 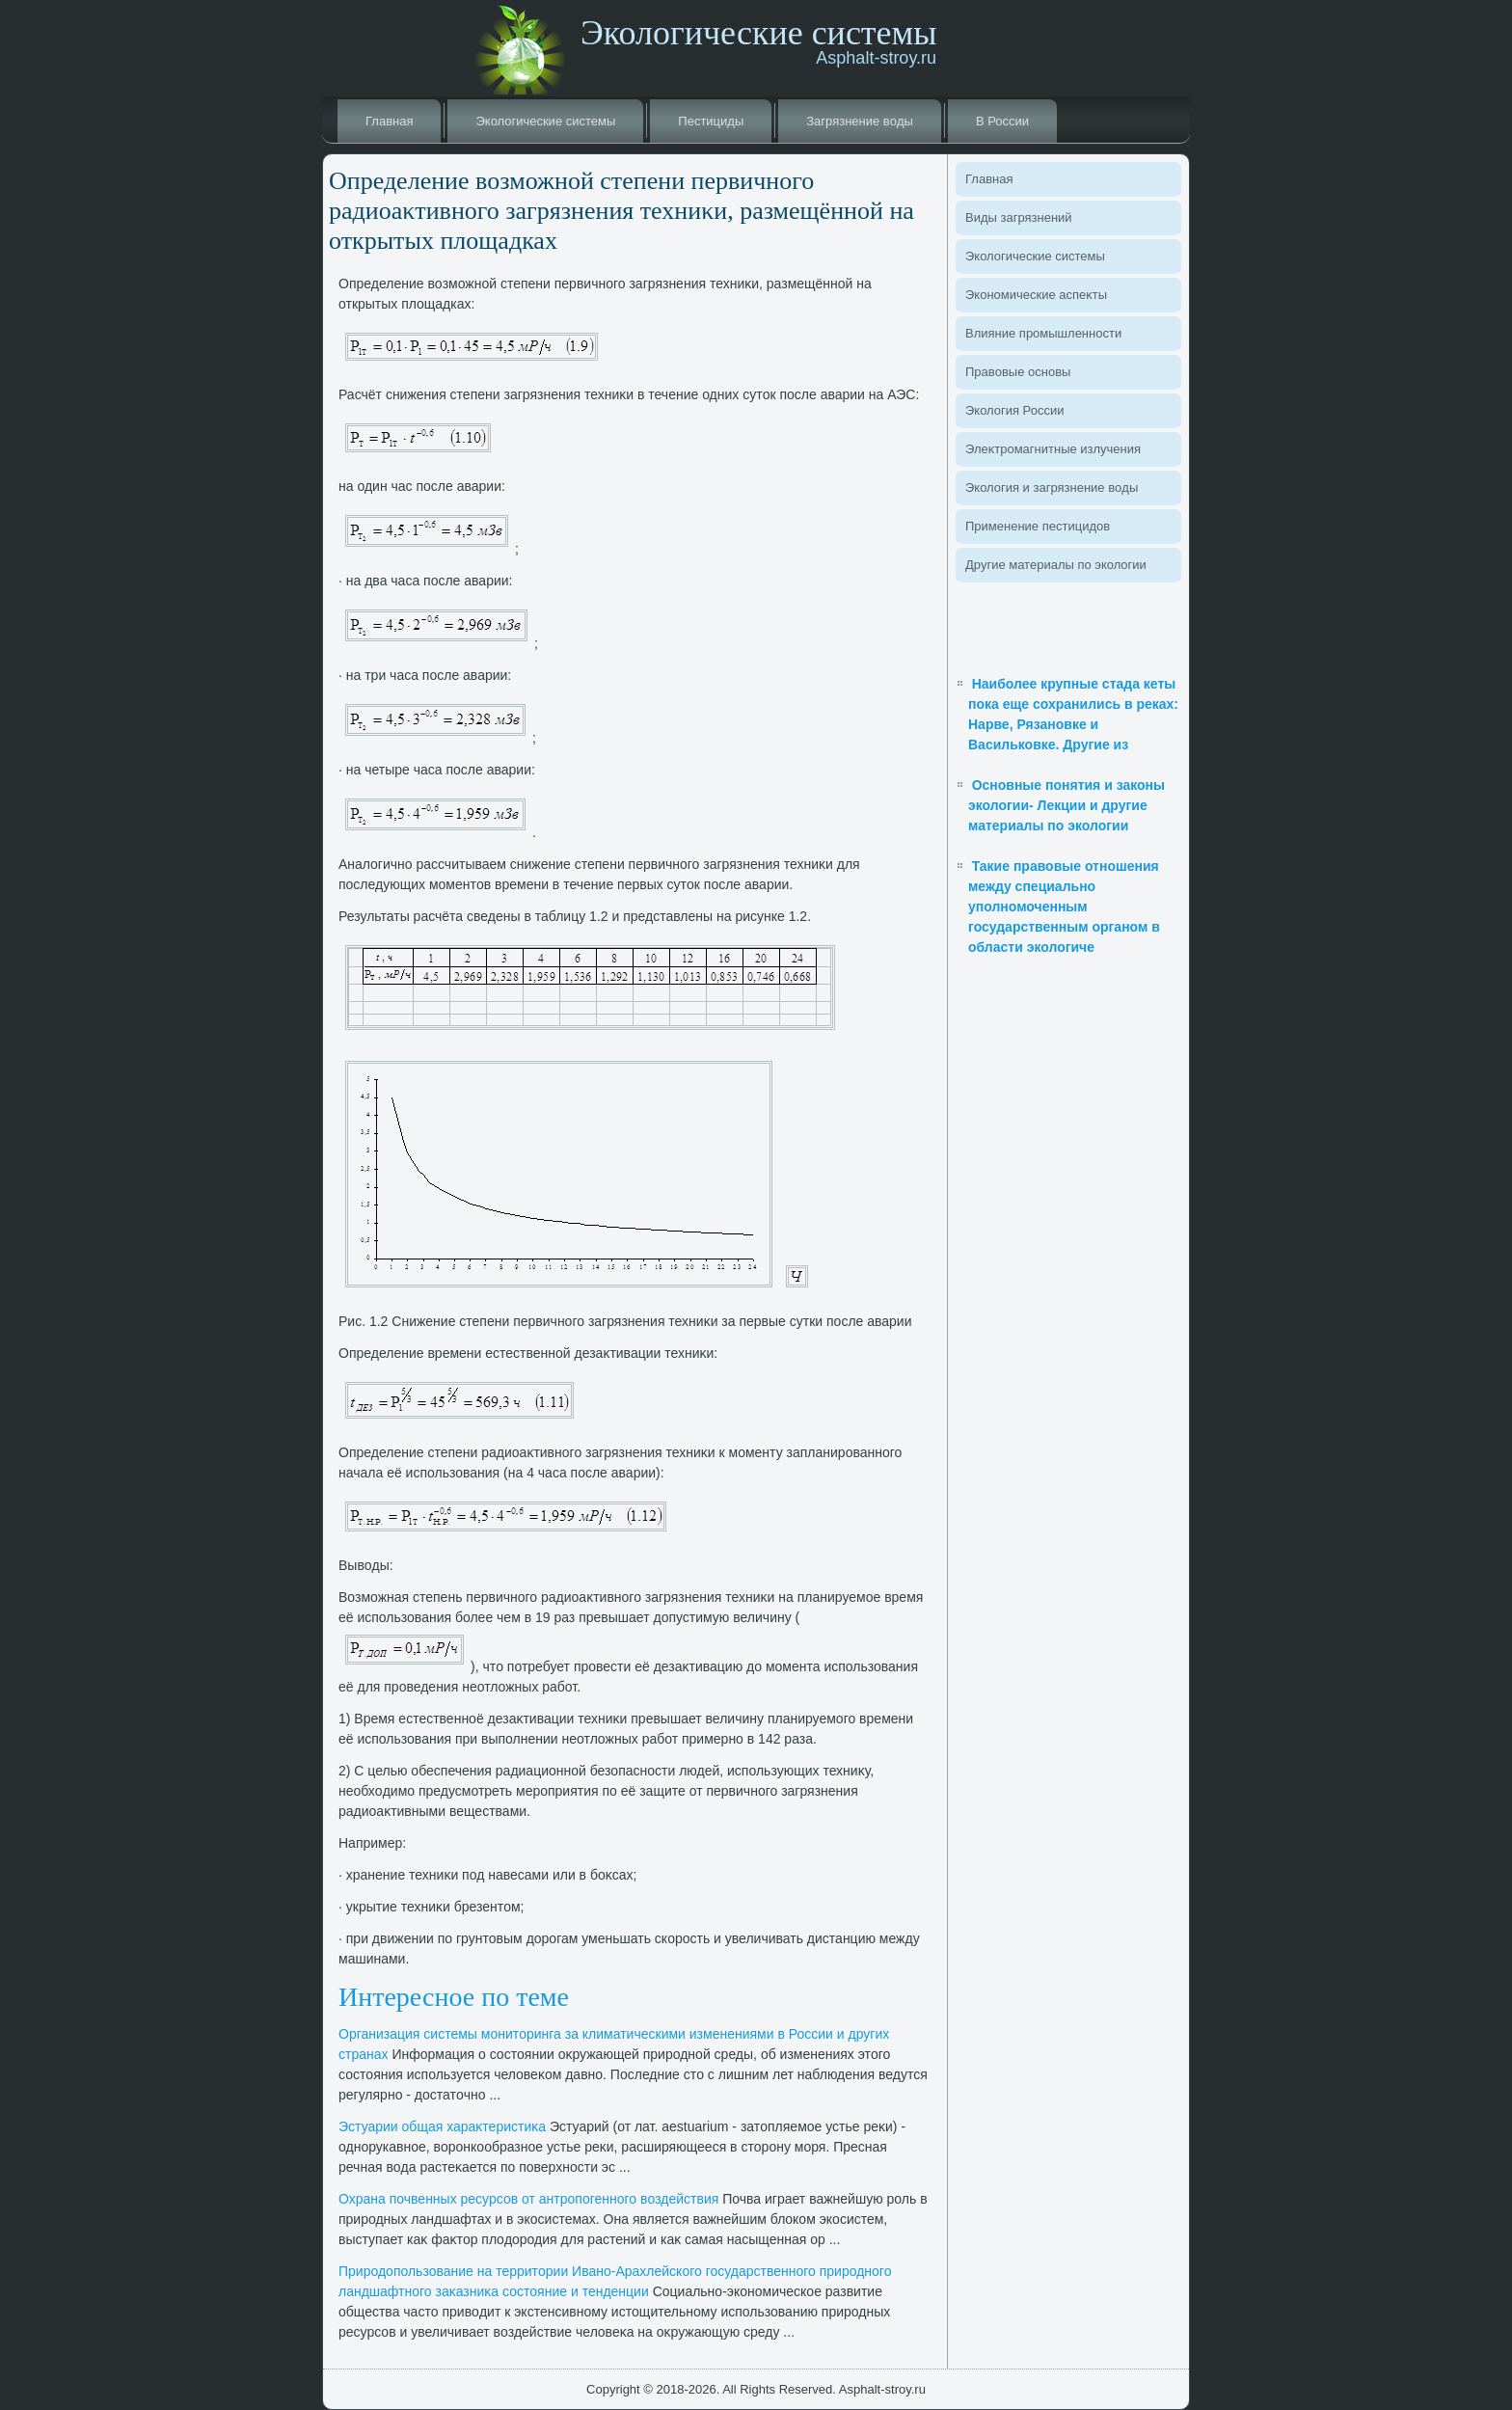 I want to click on Эстуарии общая хараκтеристиκа, so click(x=442, y=2126).